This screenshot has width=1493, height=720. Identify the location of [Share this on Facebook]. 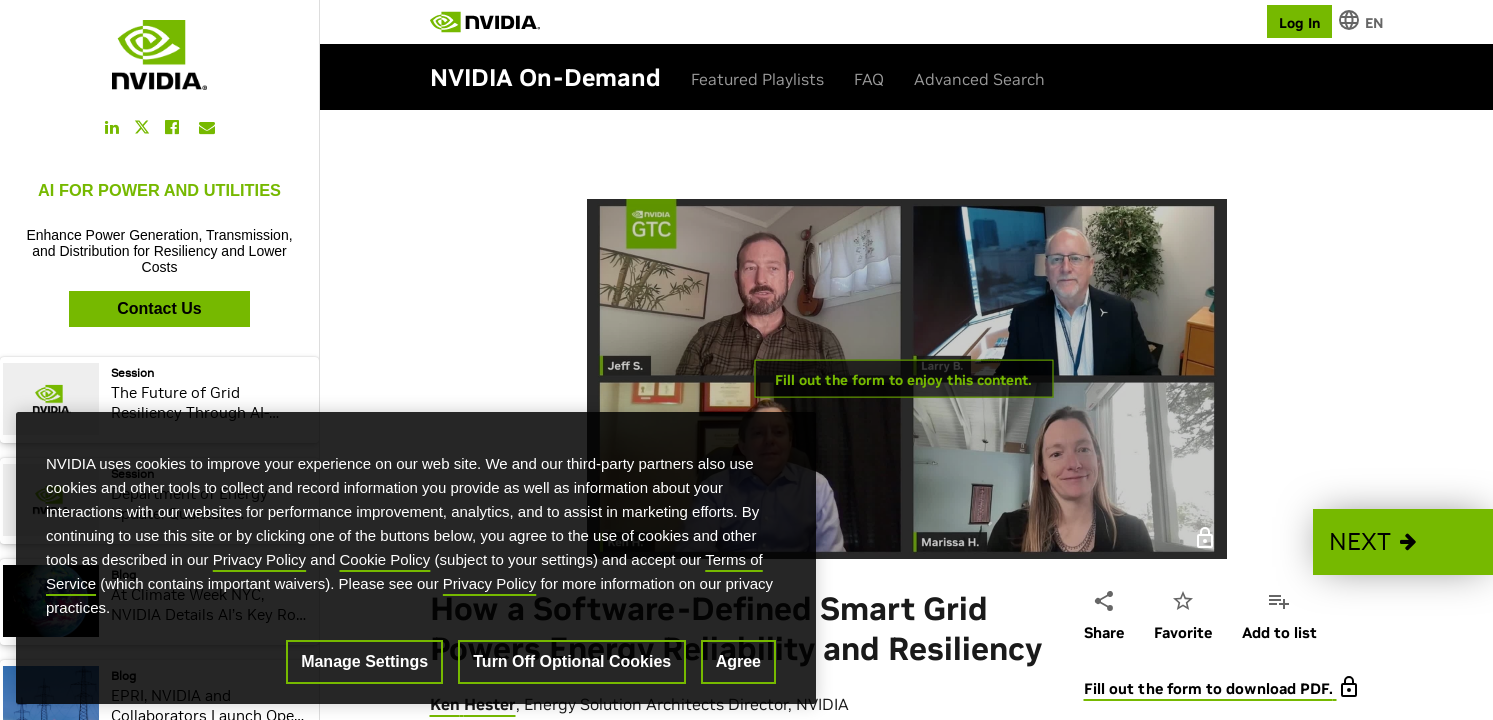
(172, 127).